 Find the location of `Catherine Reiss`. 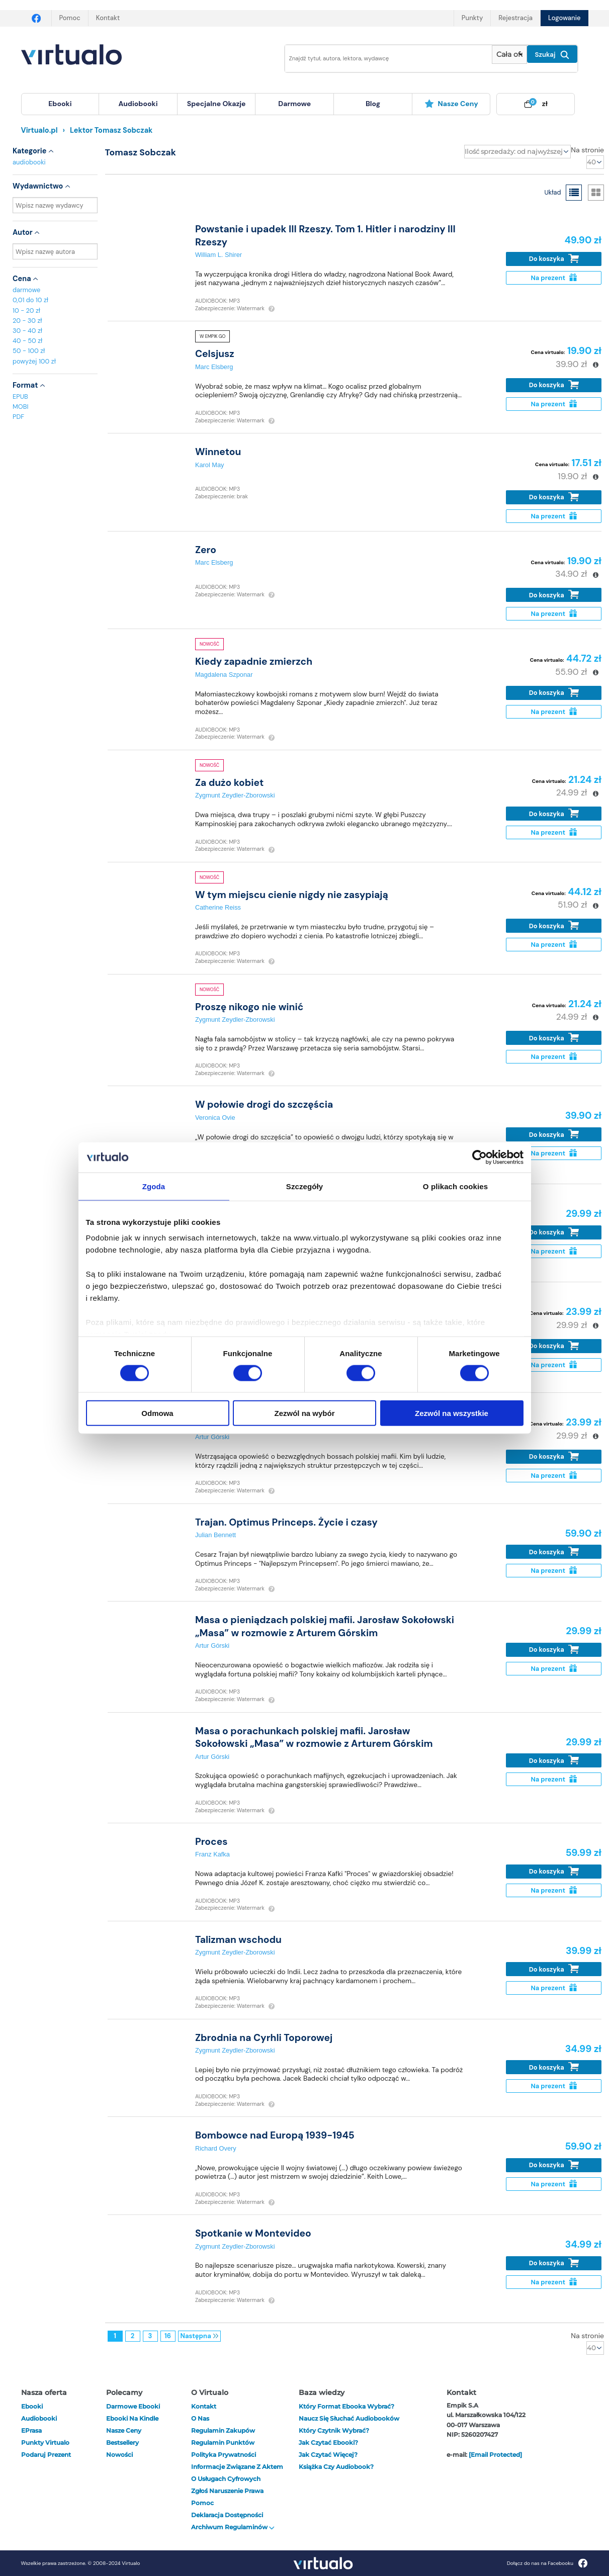

Catherine Reiss is located at coordinates (218, 907).